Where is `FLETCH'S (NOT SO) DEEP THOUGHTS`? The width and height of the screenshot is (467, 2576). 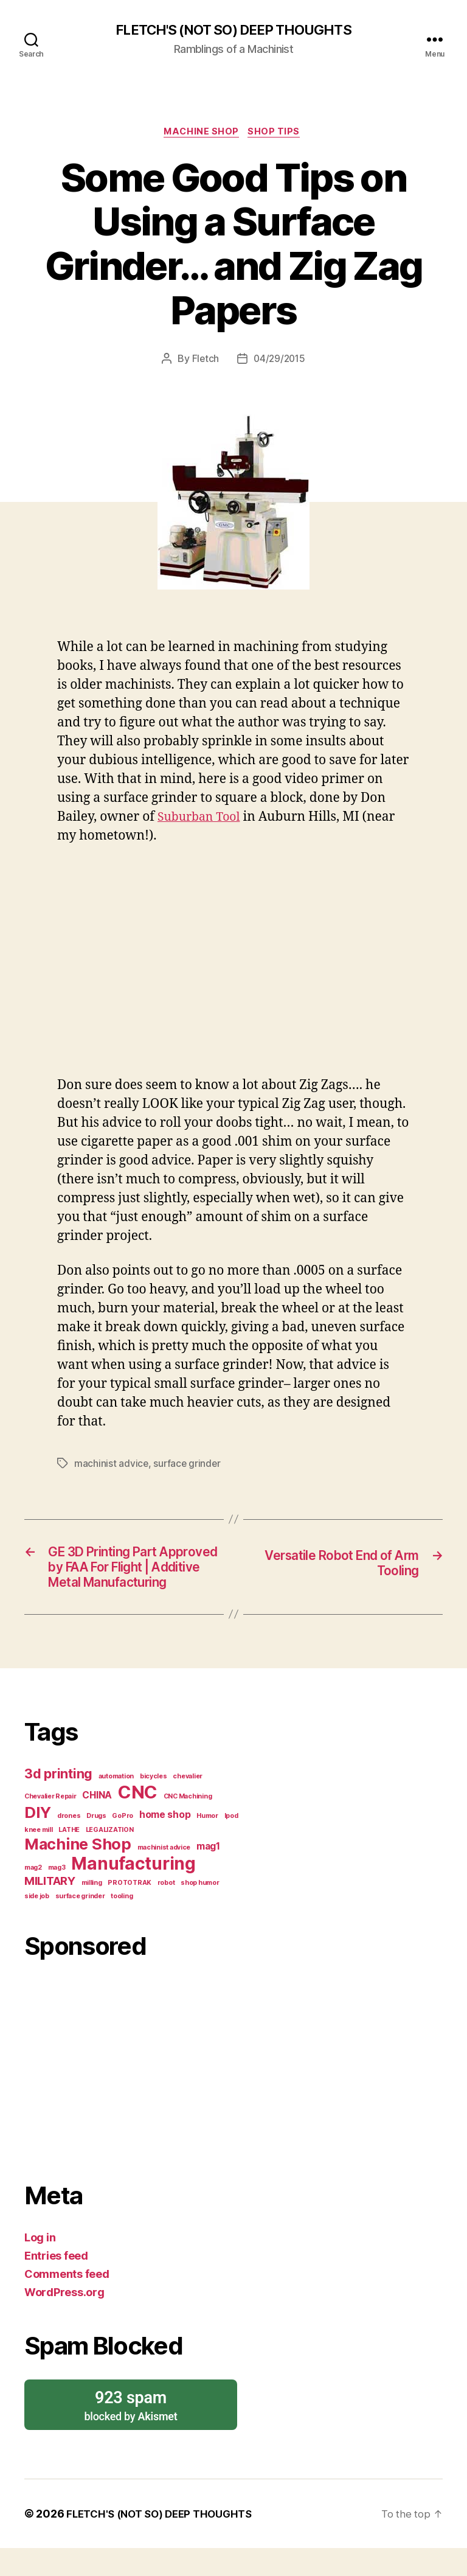
FLETCH'S (NOT SO) DEEP THOUGHTS is located at coordinates (233, 30).